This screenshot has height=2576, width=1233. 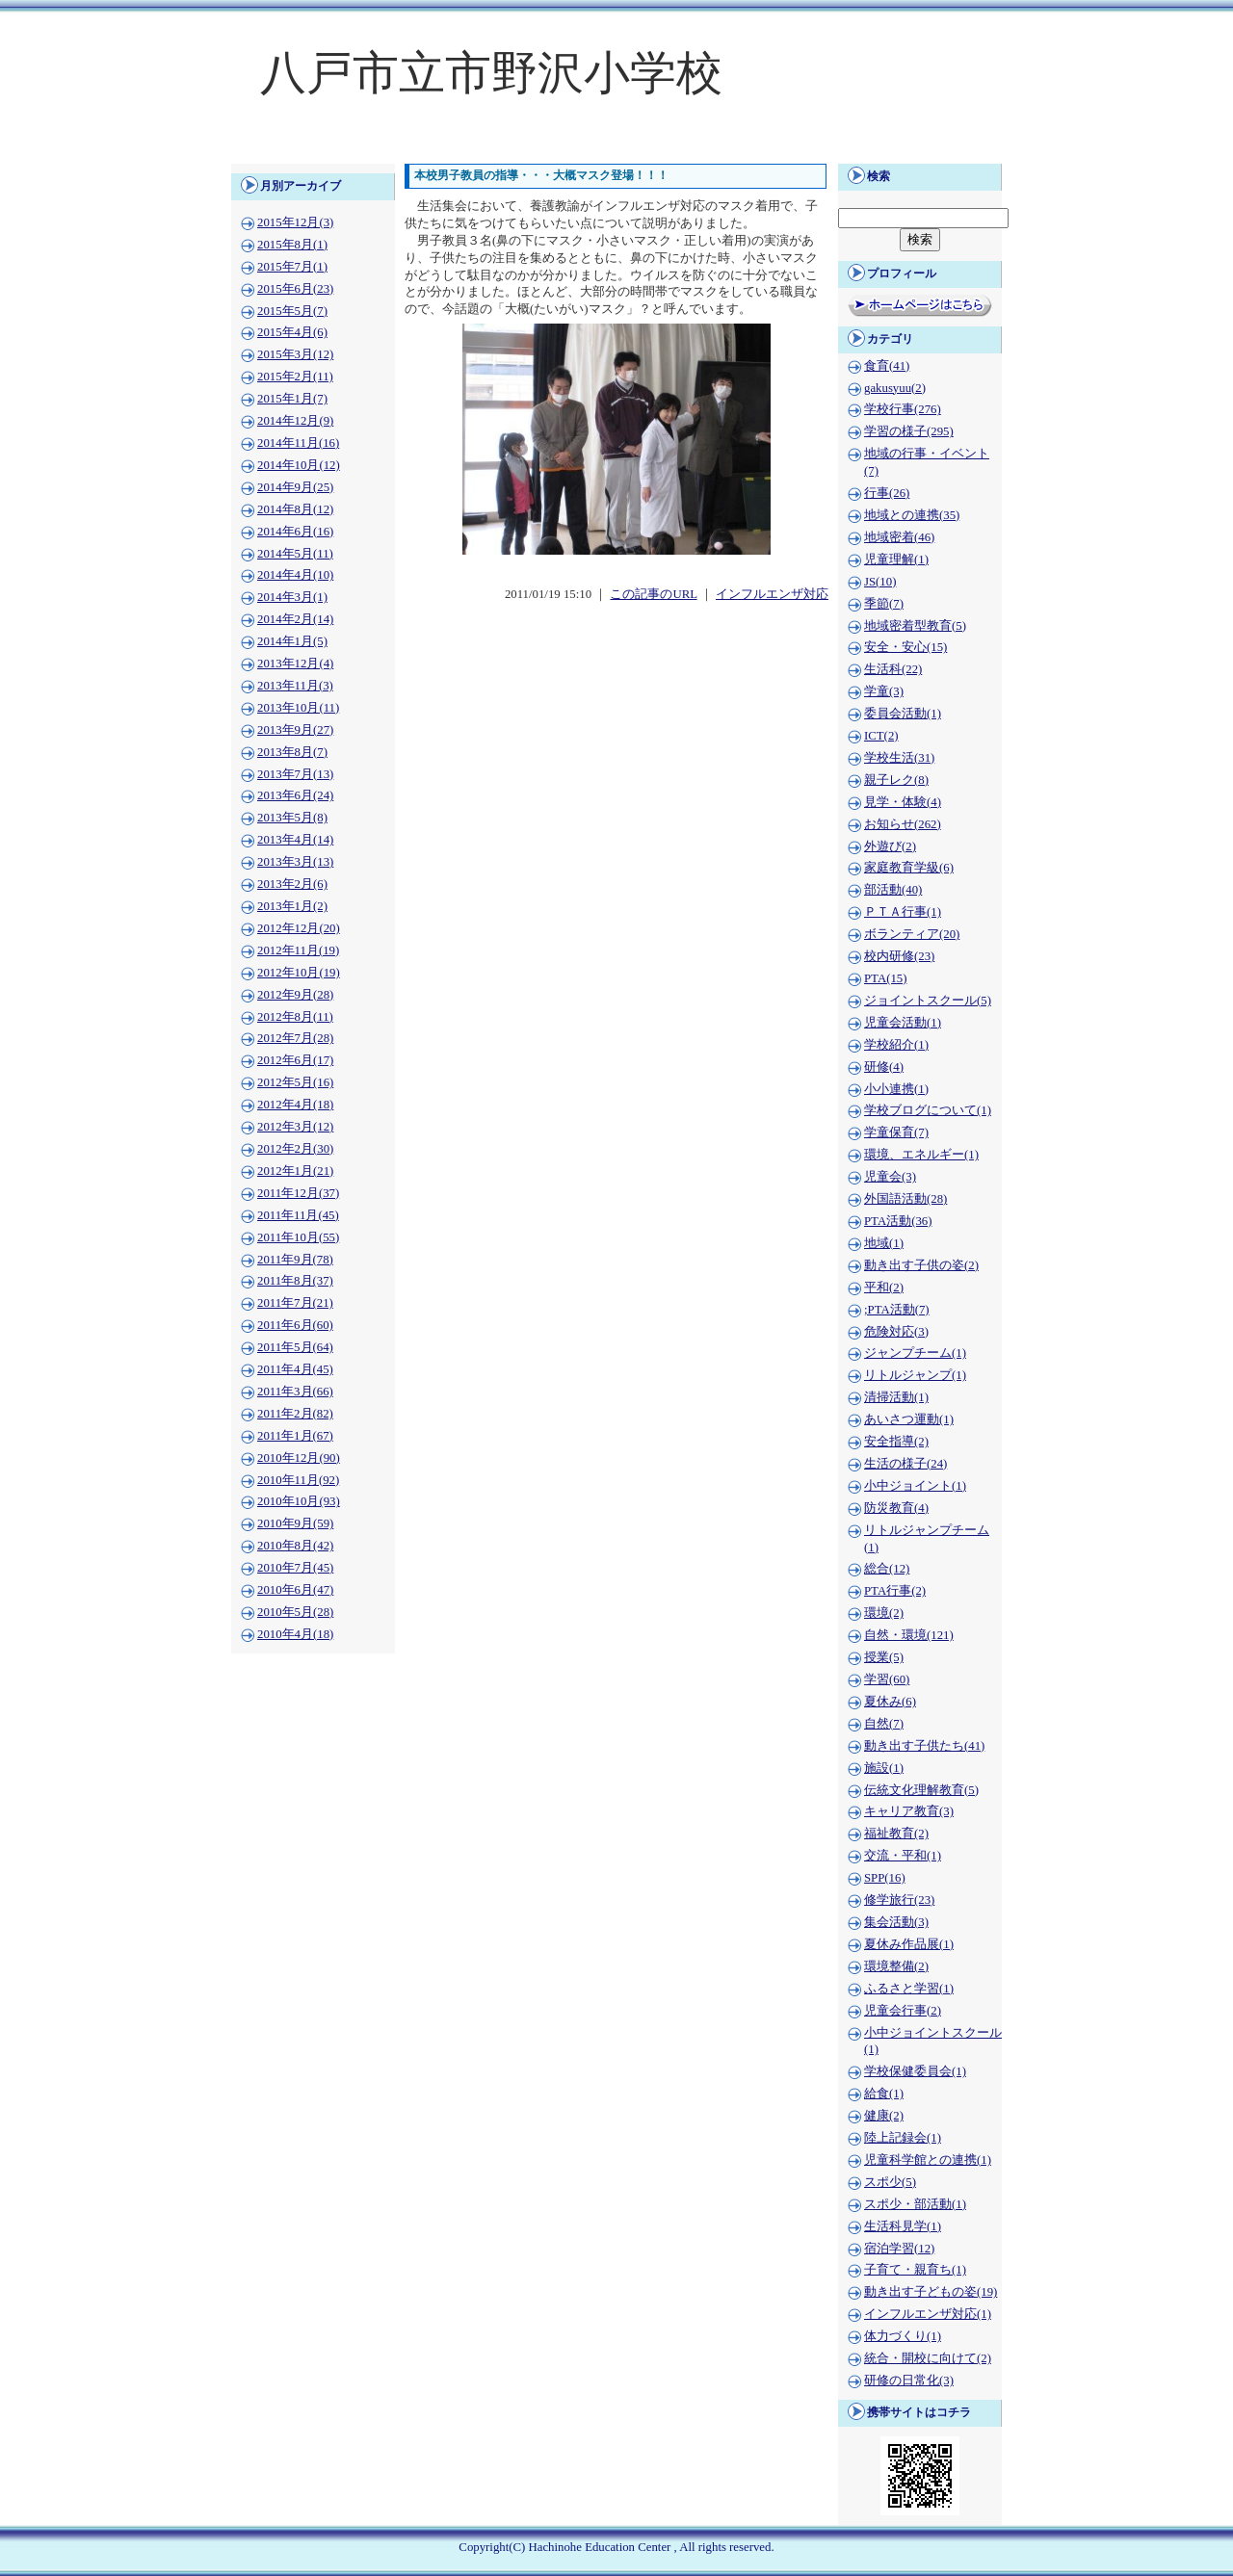 What do you see at coordinates (295, 421) in the screenshot?
I see `2014年12月(9)` at bounding box center [295, 421].